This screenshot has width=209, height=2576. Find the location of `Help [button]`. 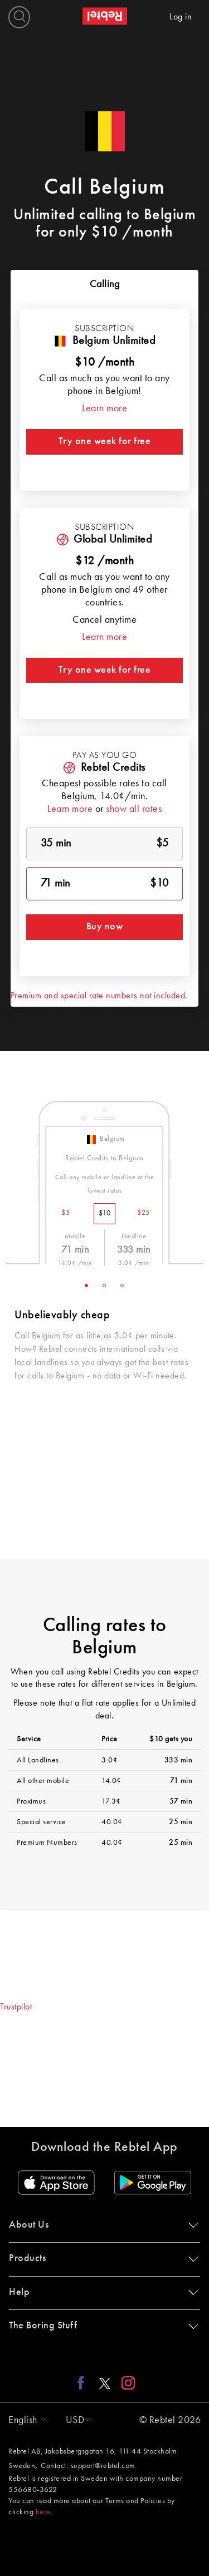

Help [button] is located at coordinates (101, 2292).